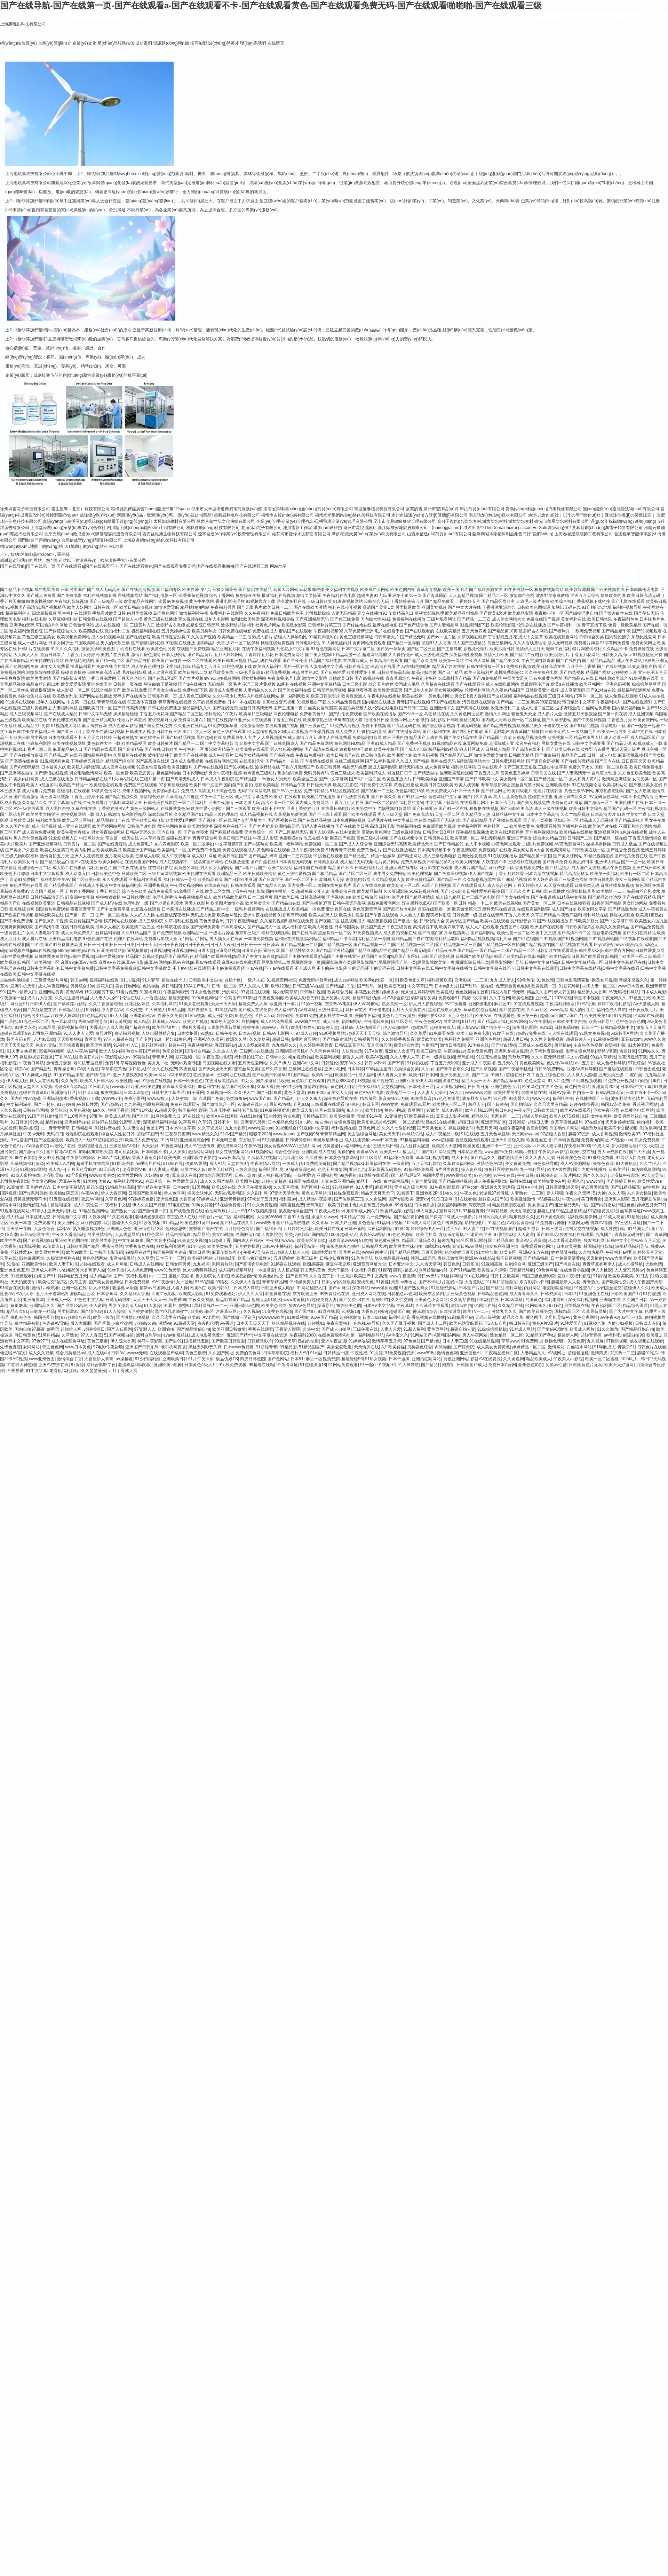 The width and height of the screenshot is (668, 2576). What do you see at coordinates (523, 713) in the screenshot?
I see `老色鬼天天操` at bounding box center [523, 713].